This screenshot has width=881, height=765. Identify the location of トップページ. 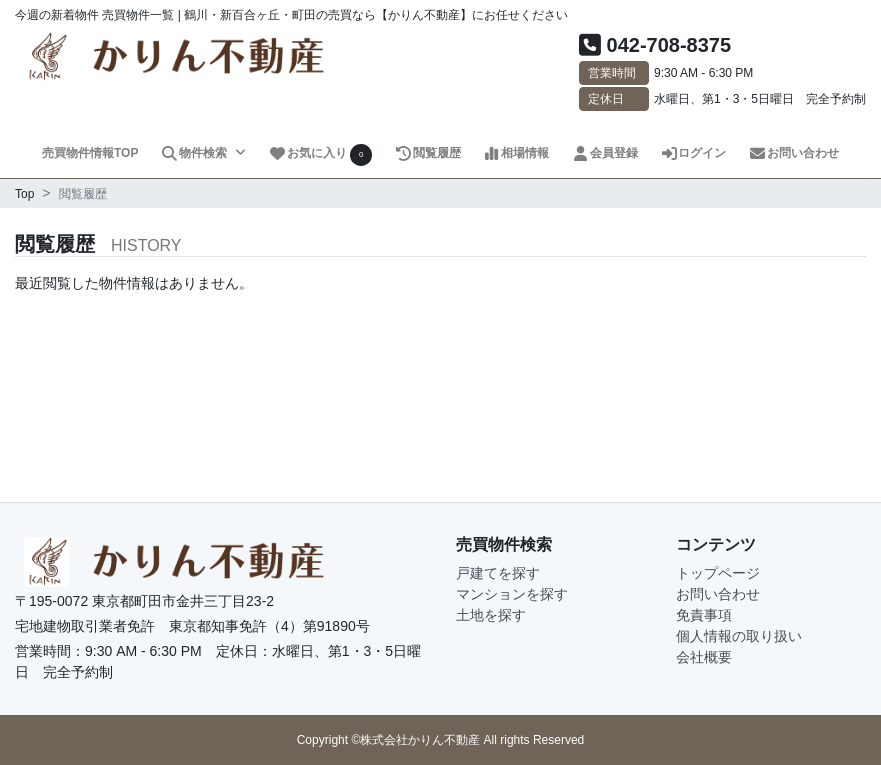
(718, 573).